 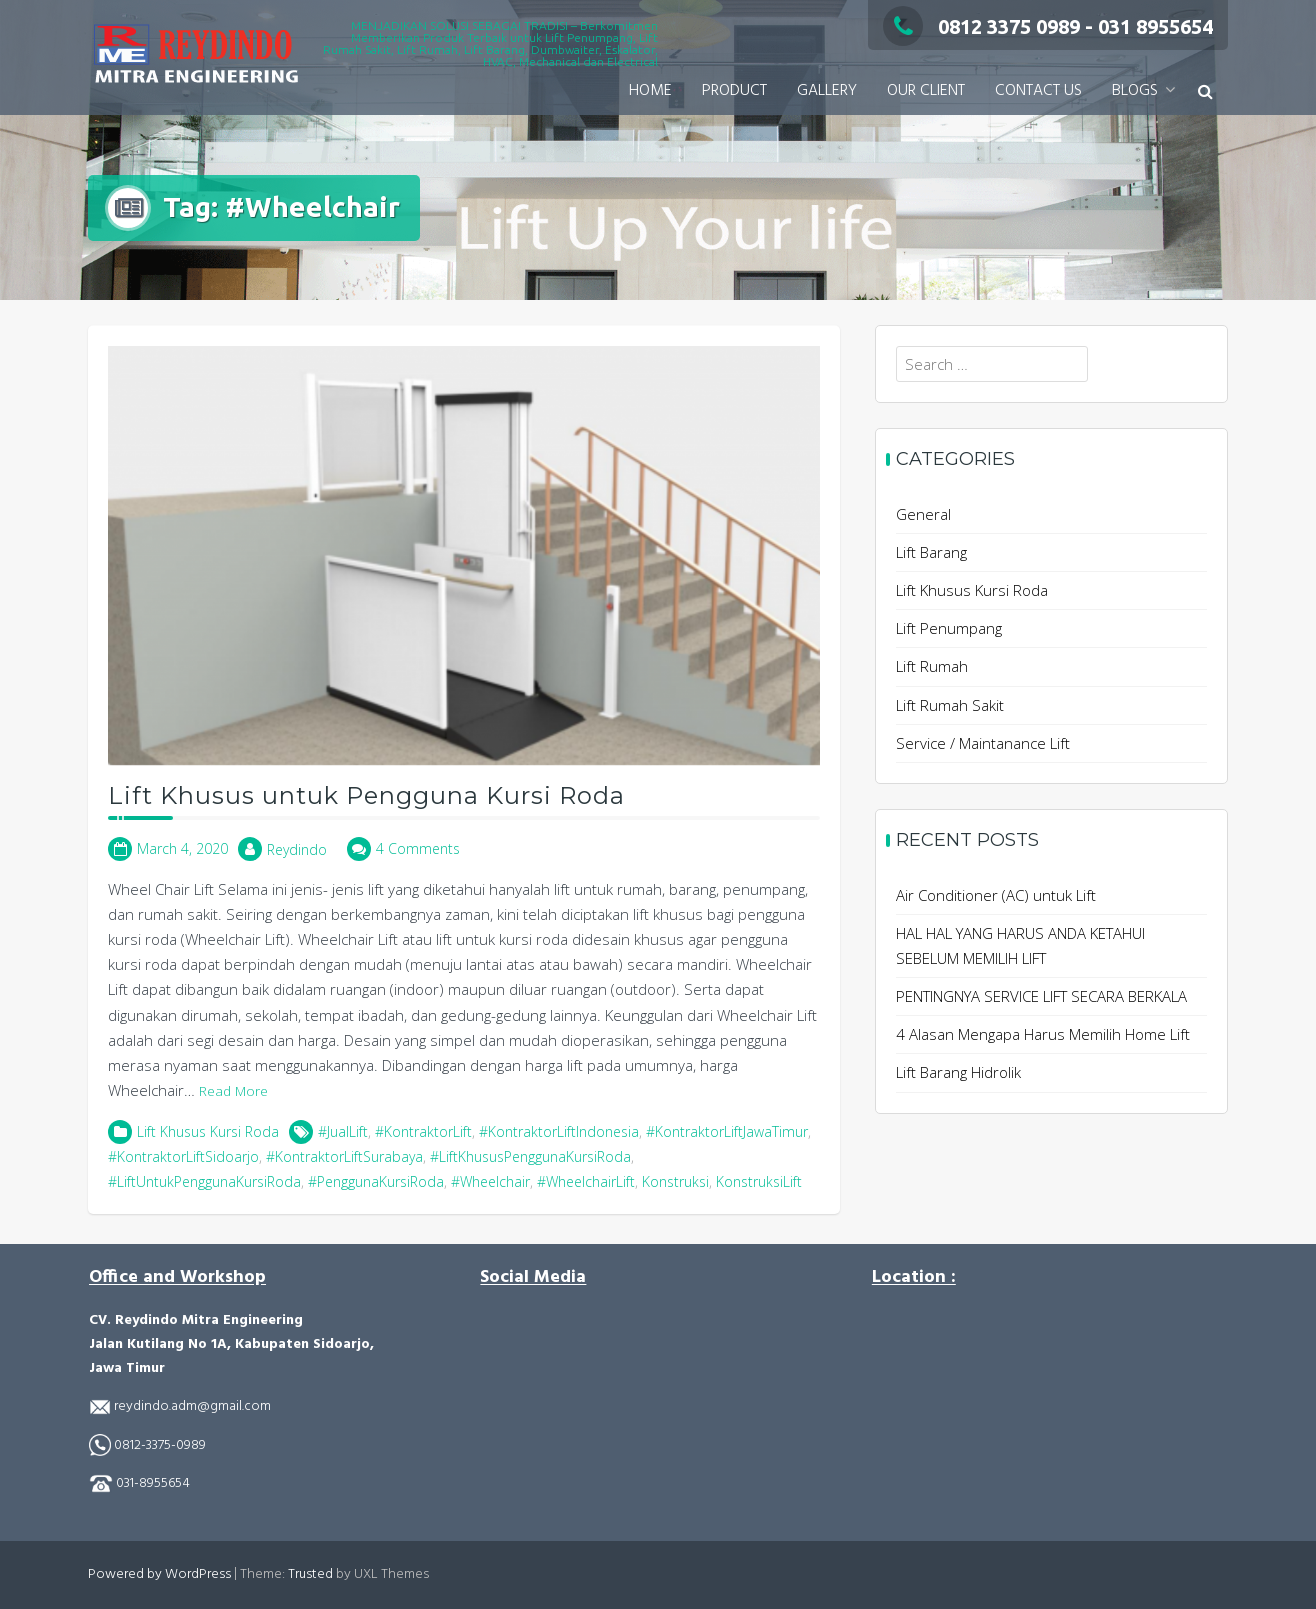 What do you see at coordinates (559, 1131) in the screenshot?
I see `#KontraktorLiftIndonesia` at bounding box center [559, 1131].